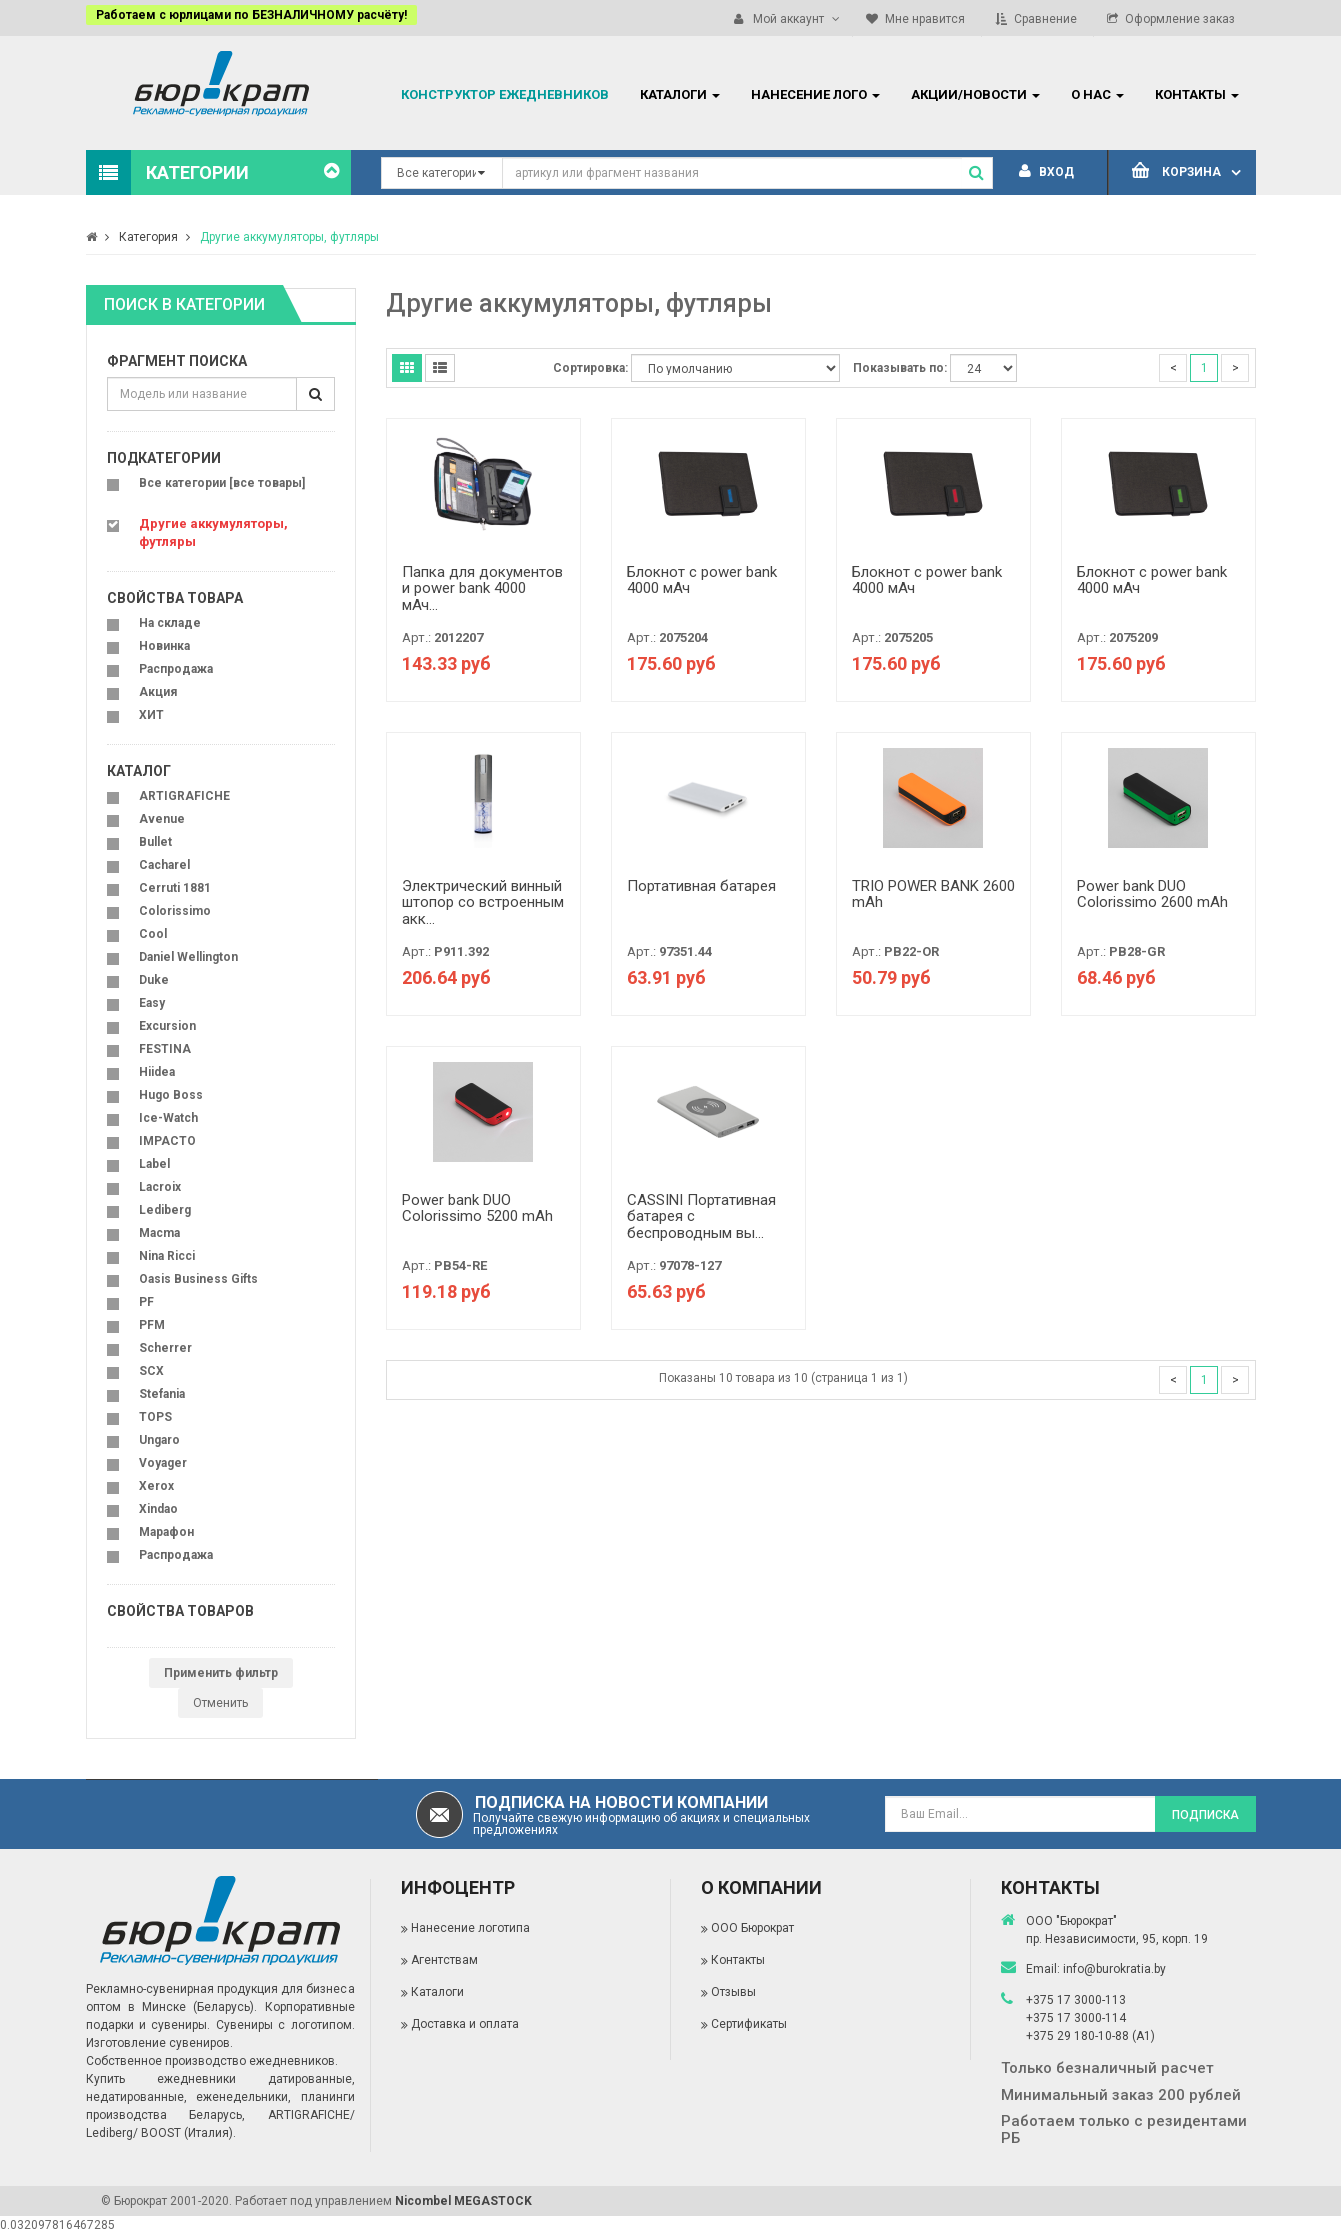 The width and height of the screenshot is (1341, 2234). I want to click on Собственное производство ежедневников., so click(212, 2061).